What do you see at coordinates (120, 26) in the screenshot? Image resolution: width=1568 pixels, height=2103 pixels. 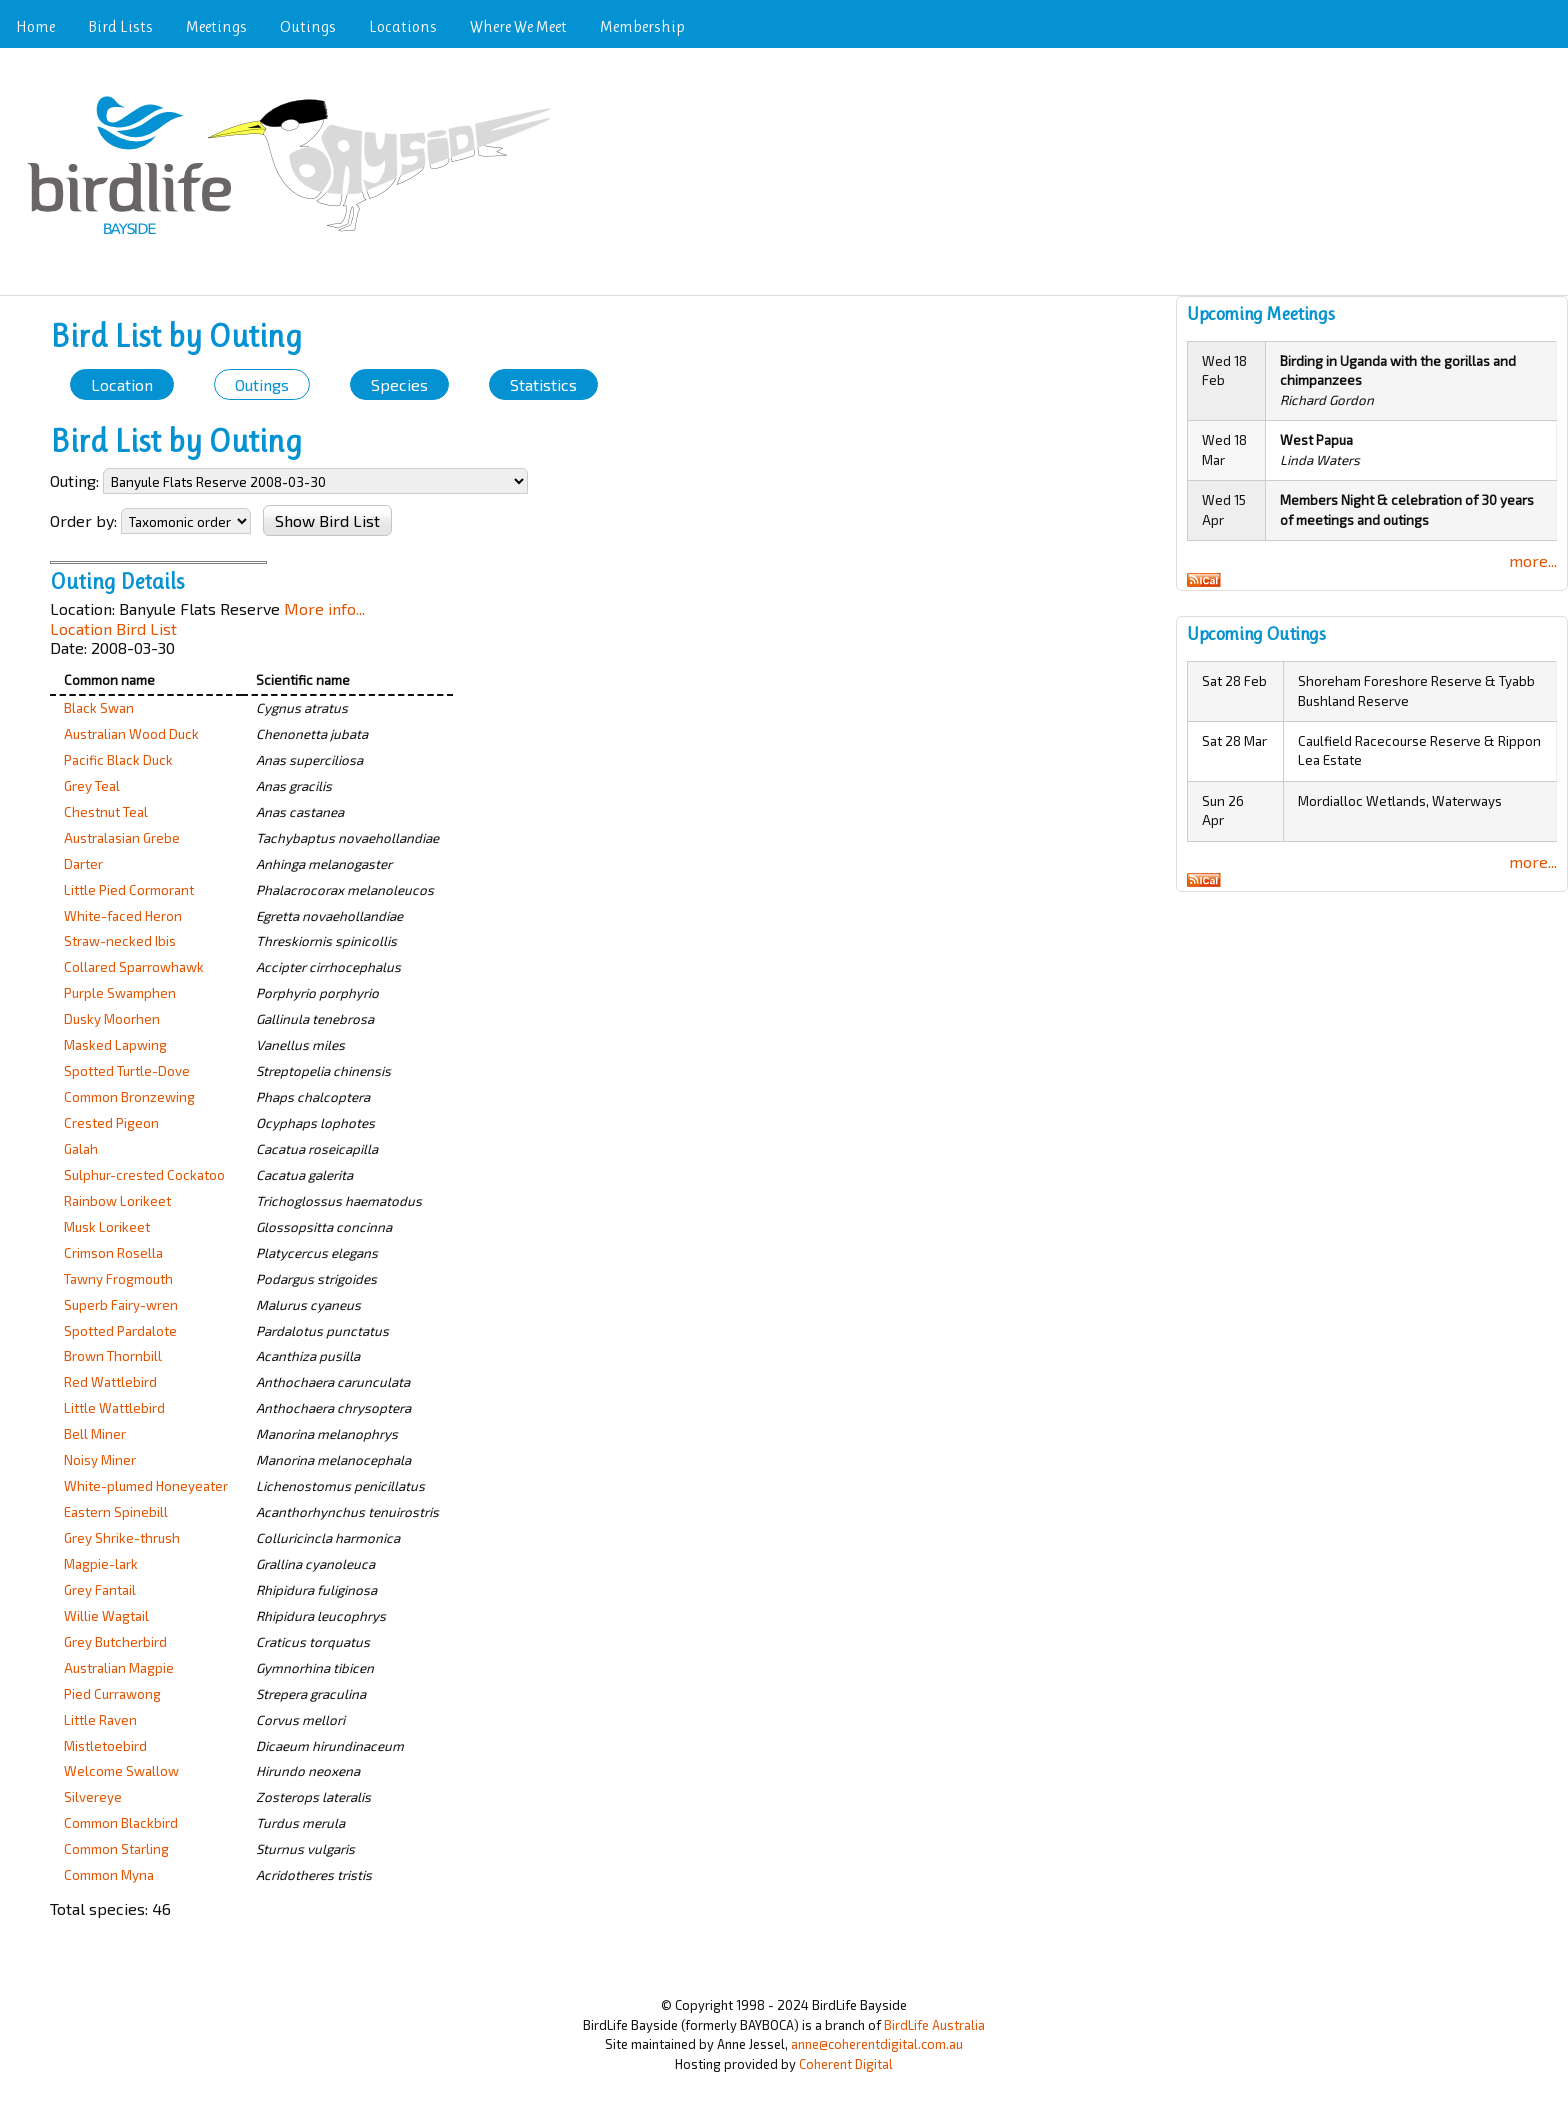 I see `Bird Lists` at bounding box center [120, 26].